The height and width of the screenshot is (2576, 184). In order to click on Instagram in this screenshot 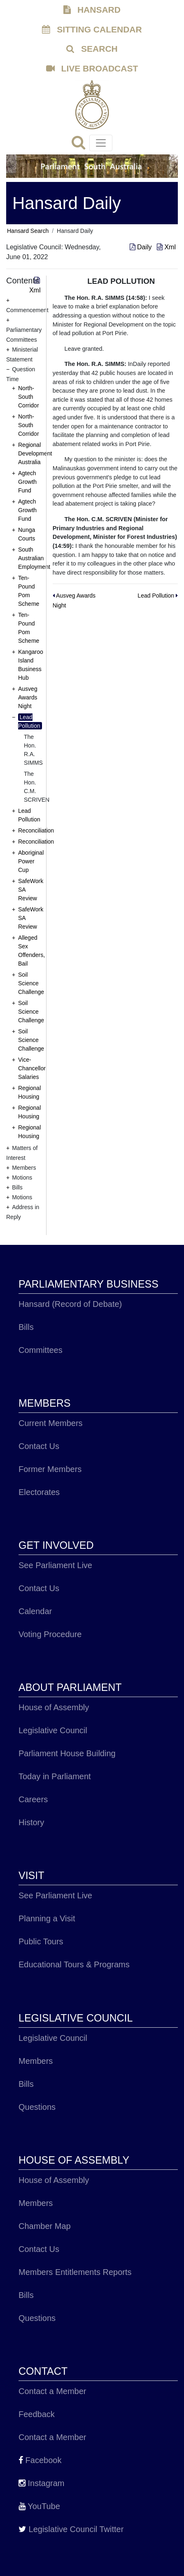, I will do `click(41, 2483)`.